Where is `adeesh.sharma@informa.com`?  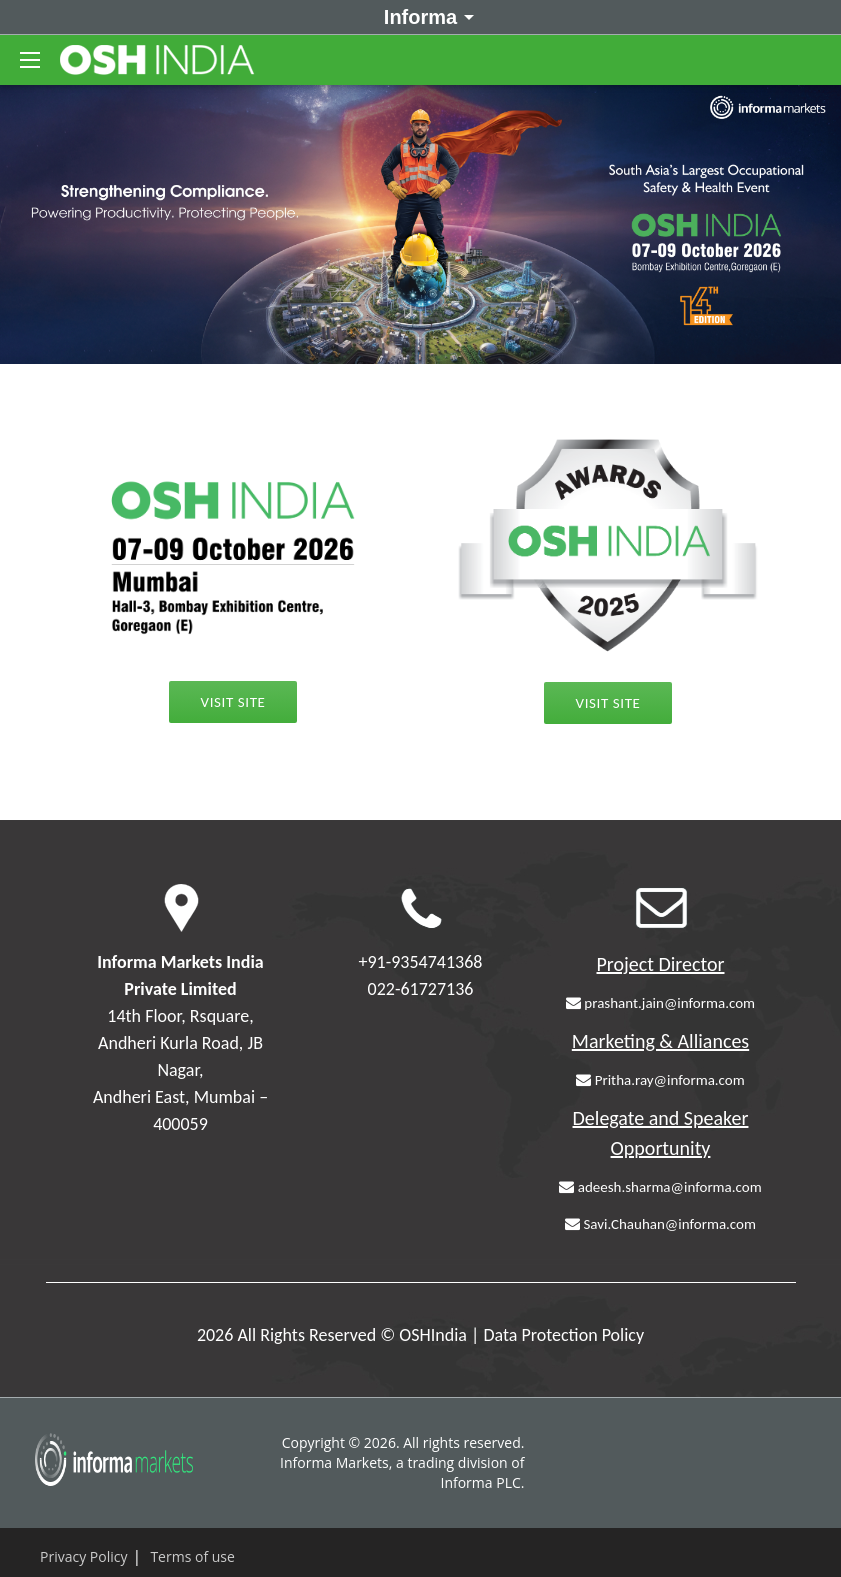 adeesh.sharma@informa.com is located at coordinates (660, 1187).